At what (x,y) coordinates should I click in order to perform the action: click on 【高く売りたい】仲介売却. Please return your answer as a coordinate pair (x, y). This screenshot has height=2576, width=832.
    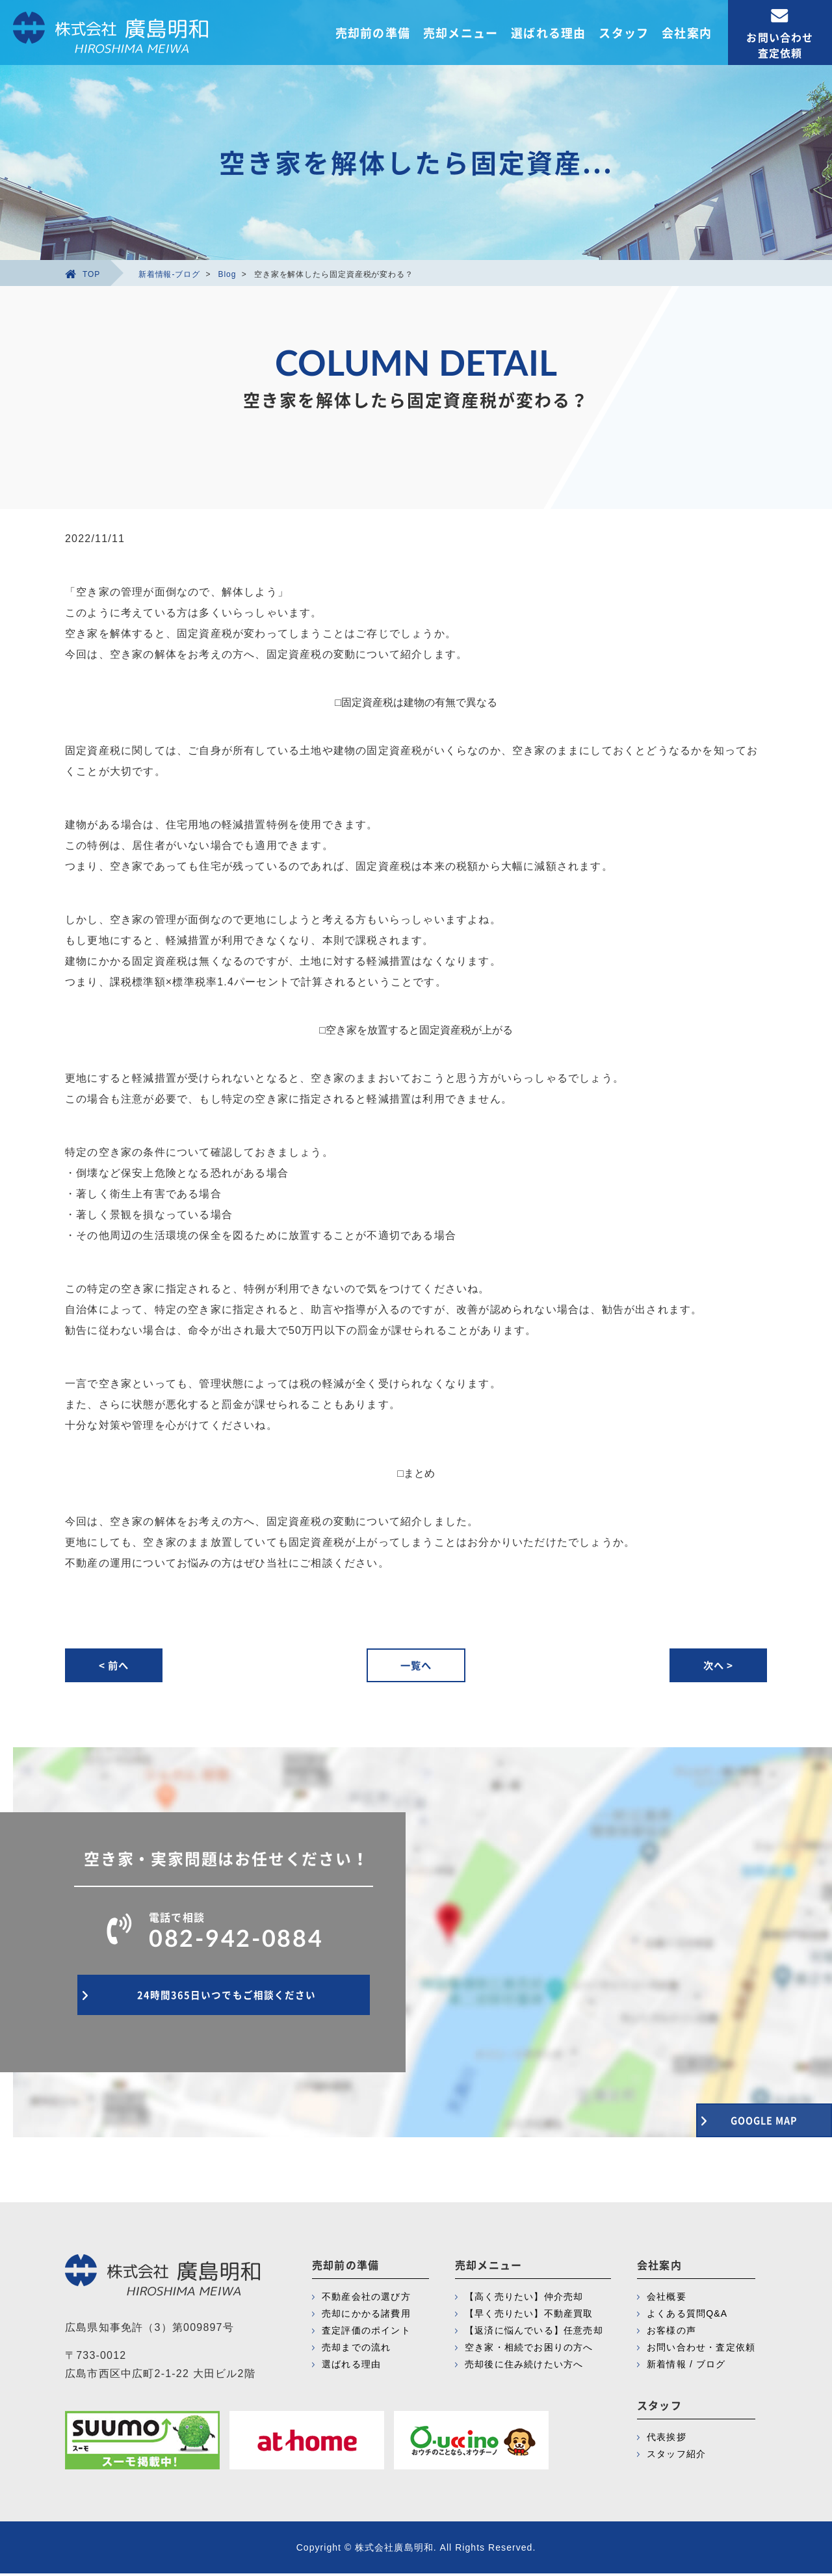
    Looking at the image, I should click on (524, 2299).